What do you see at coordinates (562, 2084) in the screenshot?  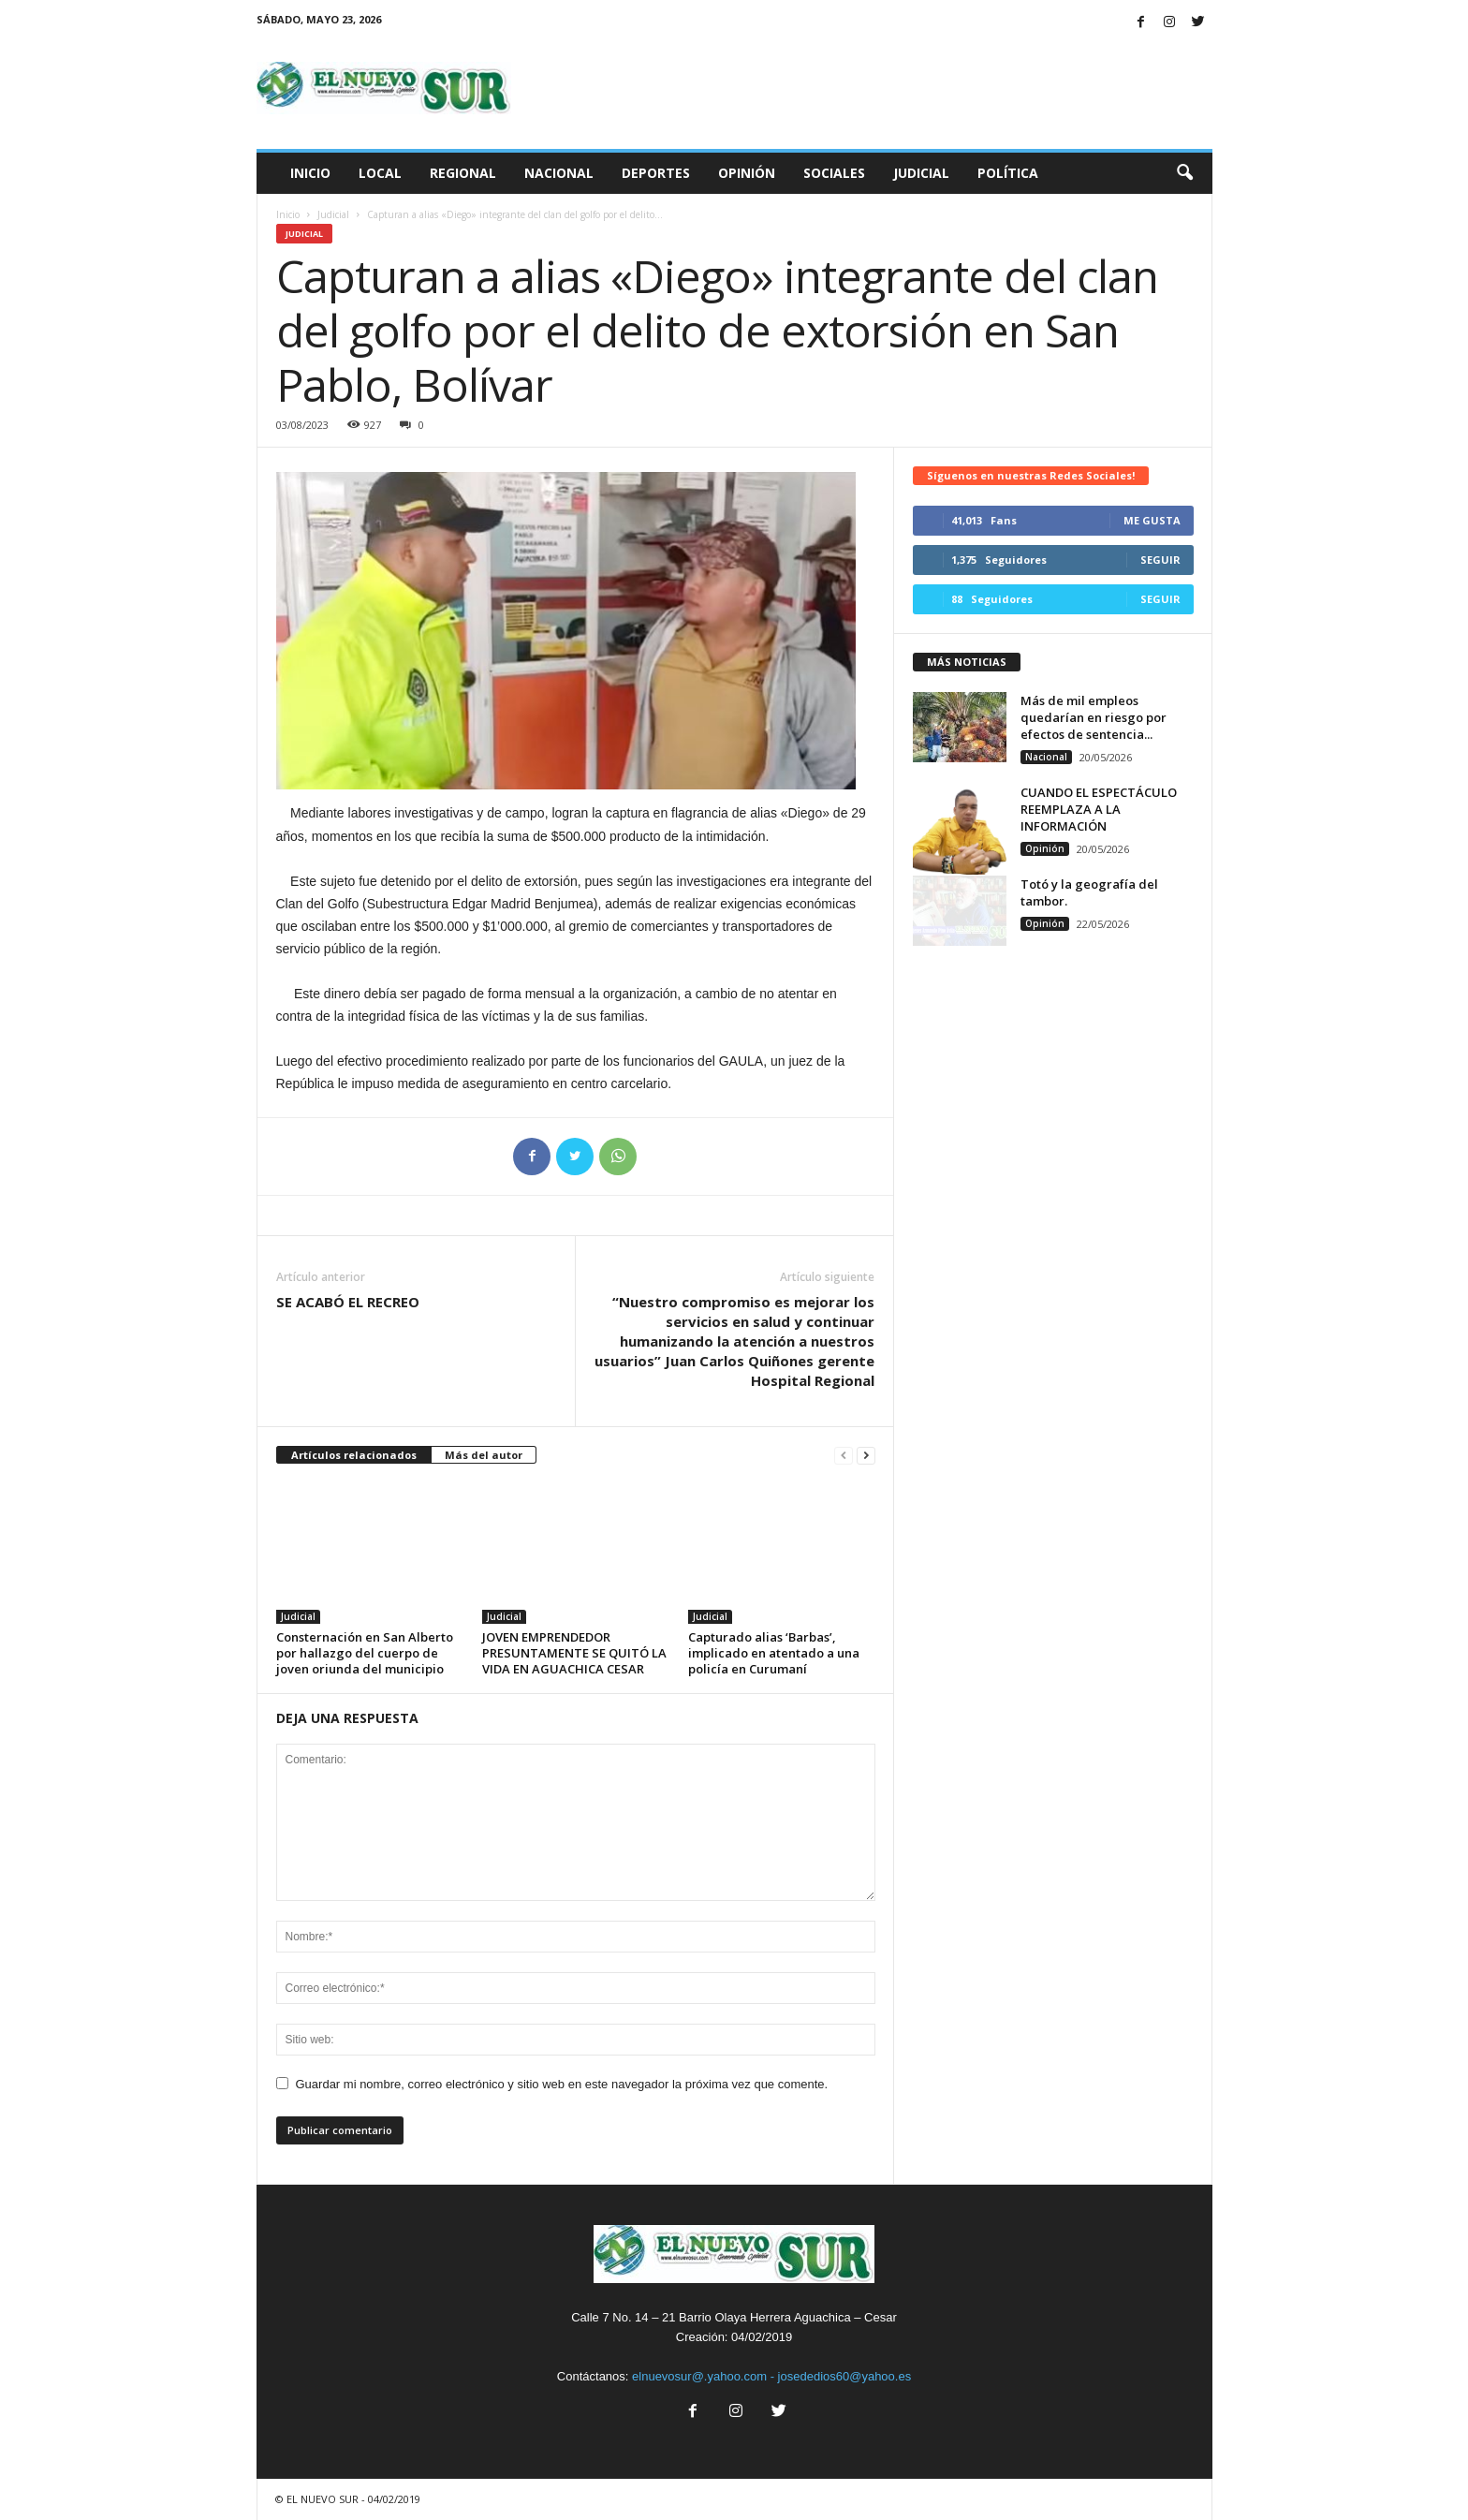 I see `Guardar mi nombre, correo electrónico y sitio web en este navegador la próxima vez que comente.` at bounding box center [562, 2084].